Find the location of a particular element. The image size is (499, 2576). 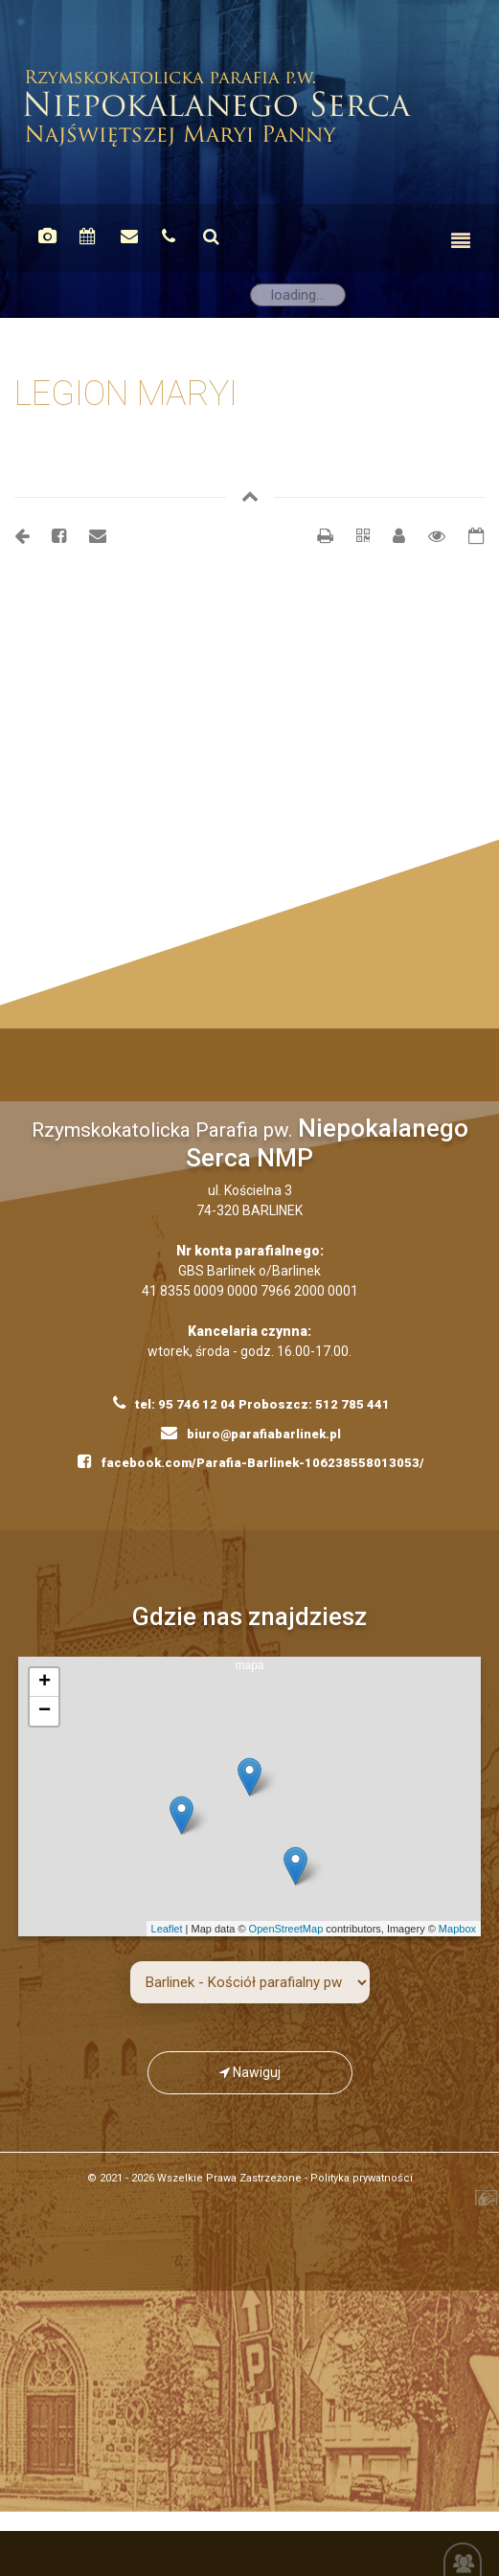

tel: 95 746 12 04 Proboszcz: 512 785 441 is located at coordinates (251, 1403).